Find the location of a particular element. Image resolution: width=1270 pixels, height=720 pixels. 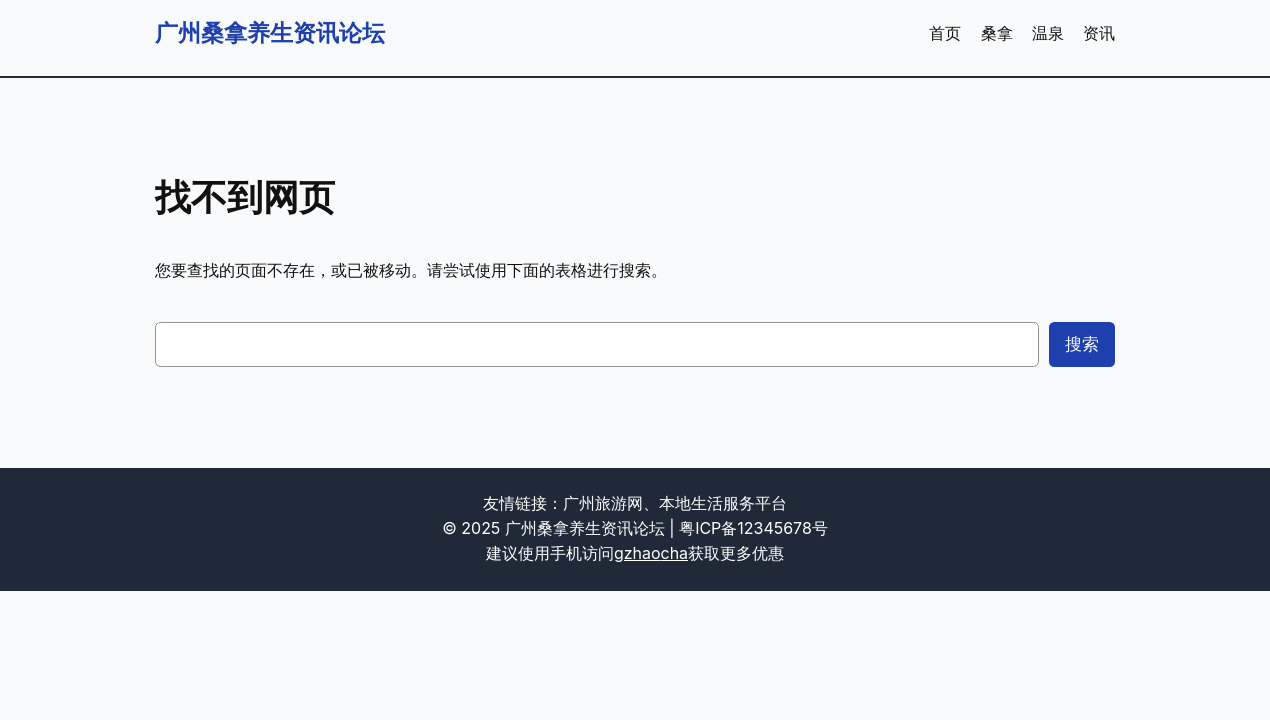

搜索 is located at coordinates (1082, 344).